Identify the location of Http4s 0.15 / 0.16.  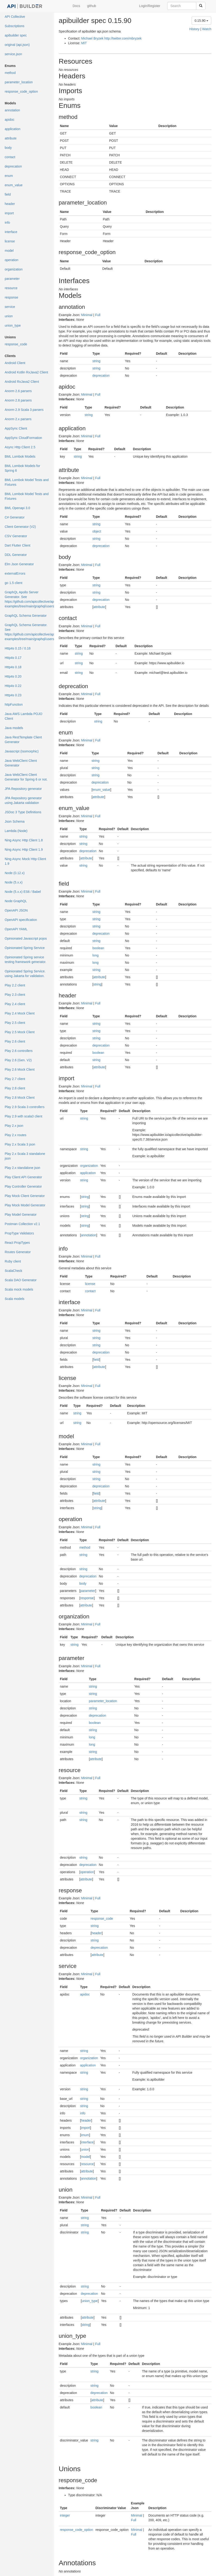
(18, 648).